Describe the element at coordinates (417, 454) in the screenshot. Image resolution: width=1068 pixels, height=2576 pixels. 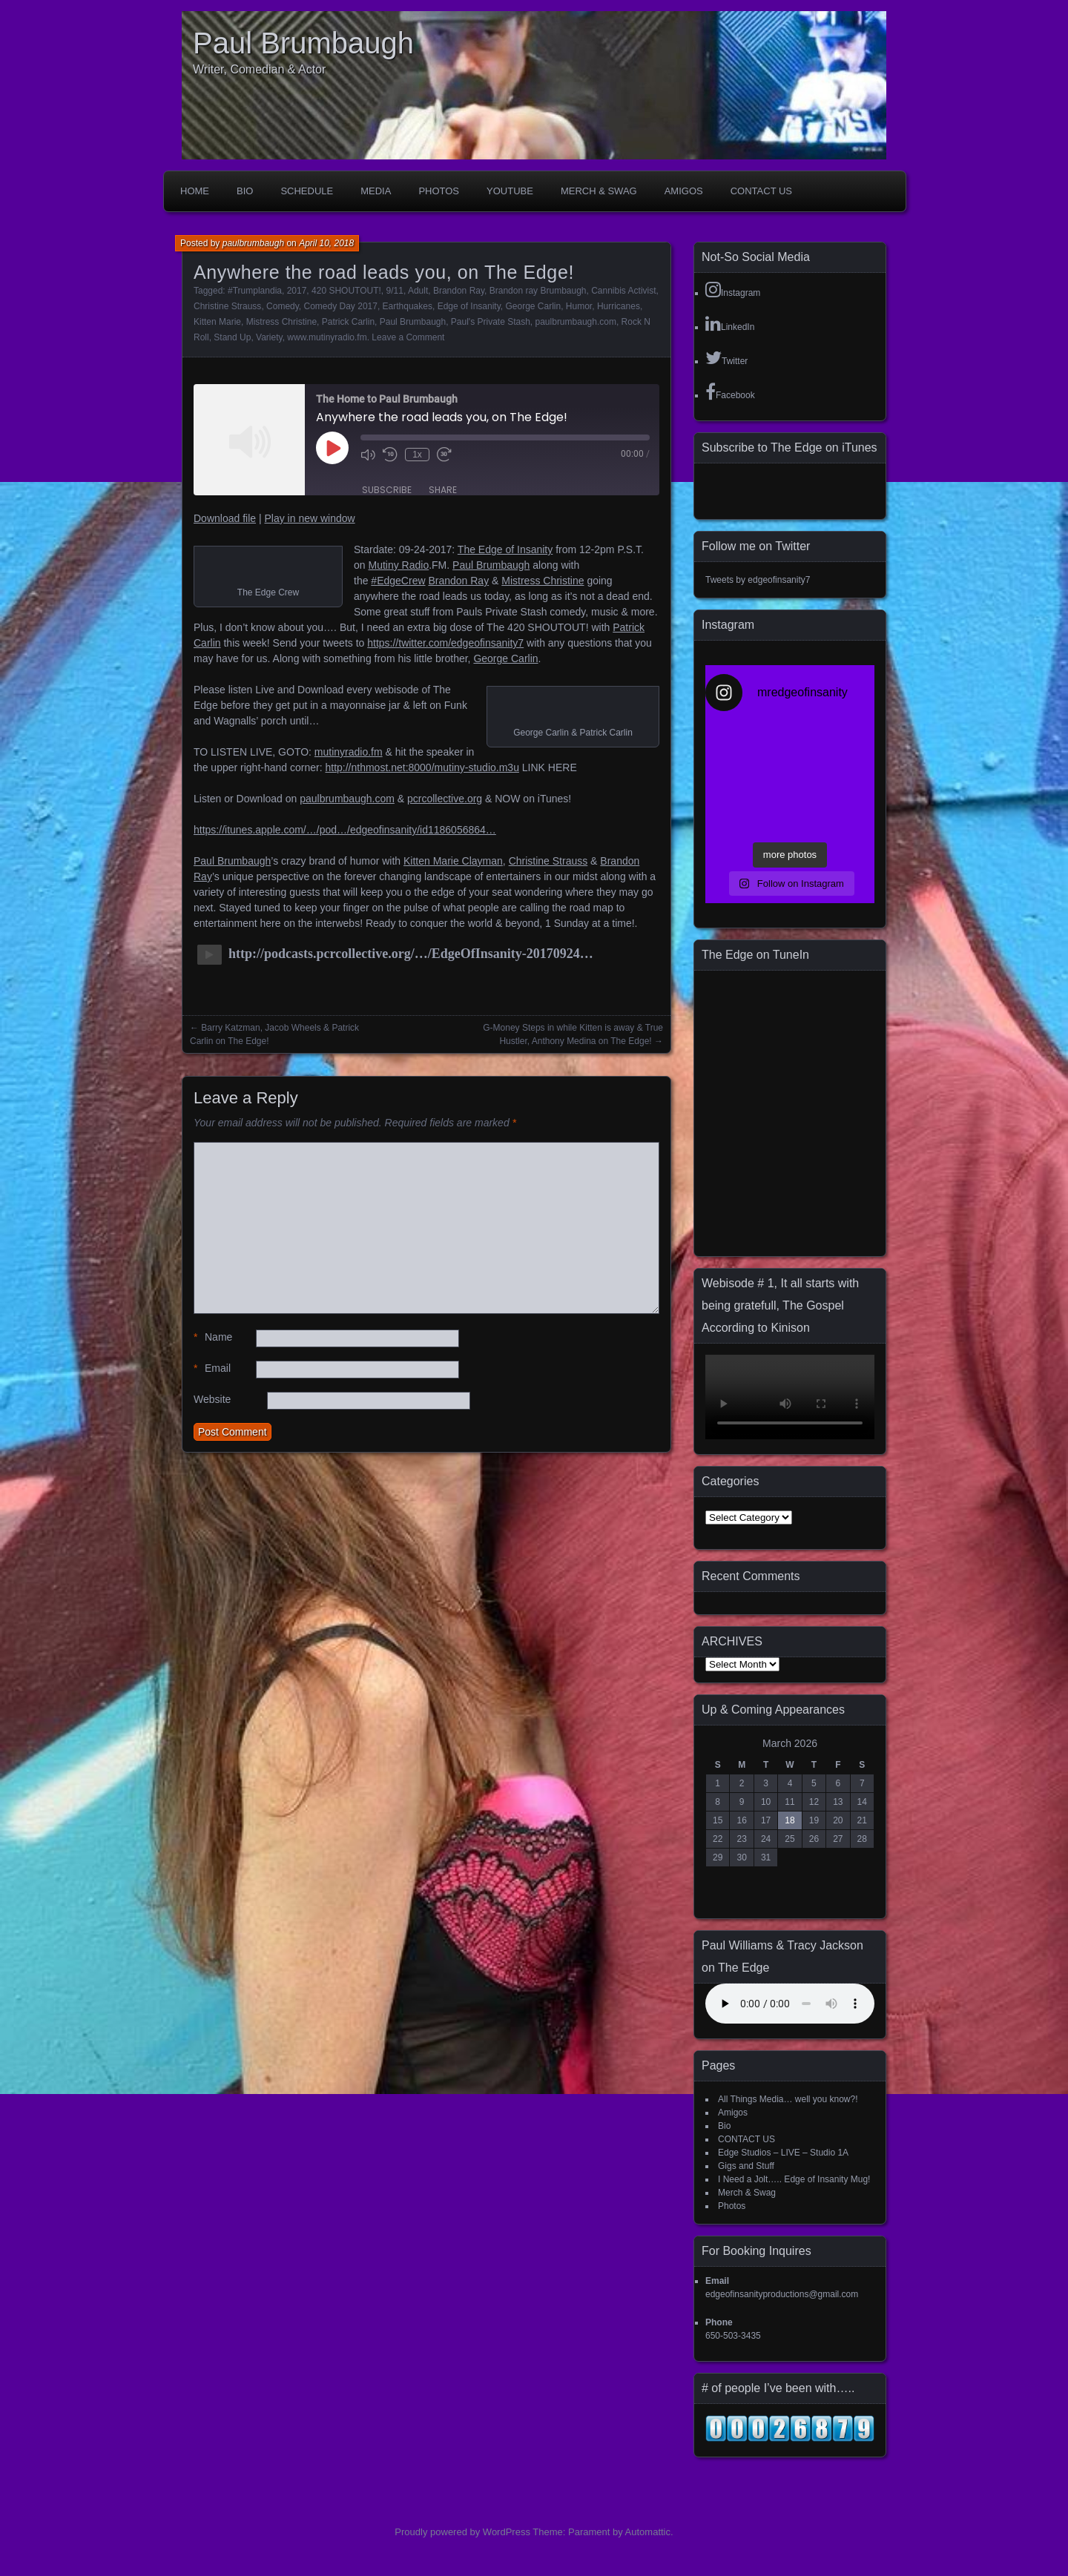
I see `1x [Playback Speed]` at that location.